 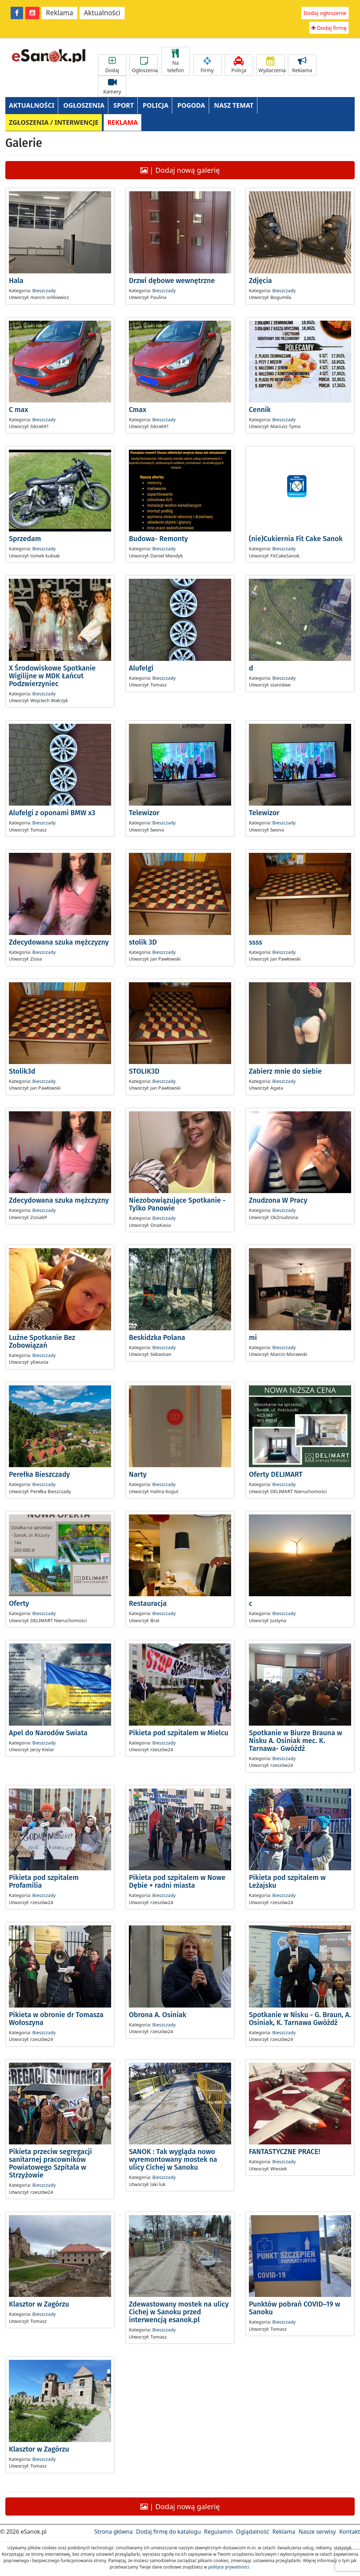 I want to click on Oferty DELIMART, so click(x=275, y=1474).